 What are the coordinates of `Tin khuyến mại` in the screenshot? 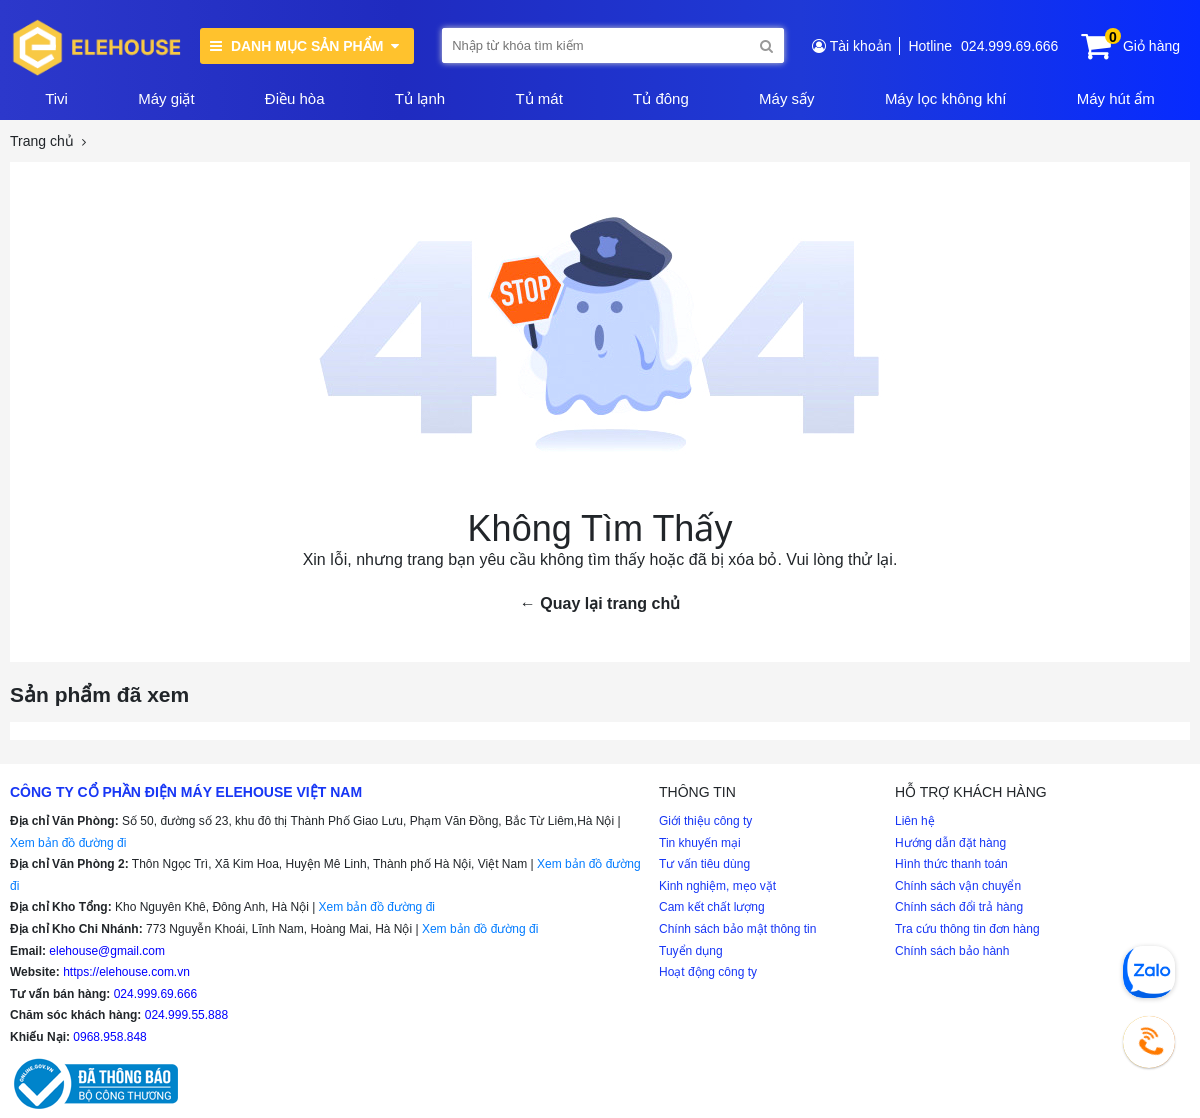 It's located at (700, 843).